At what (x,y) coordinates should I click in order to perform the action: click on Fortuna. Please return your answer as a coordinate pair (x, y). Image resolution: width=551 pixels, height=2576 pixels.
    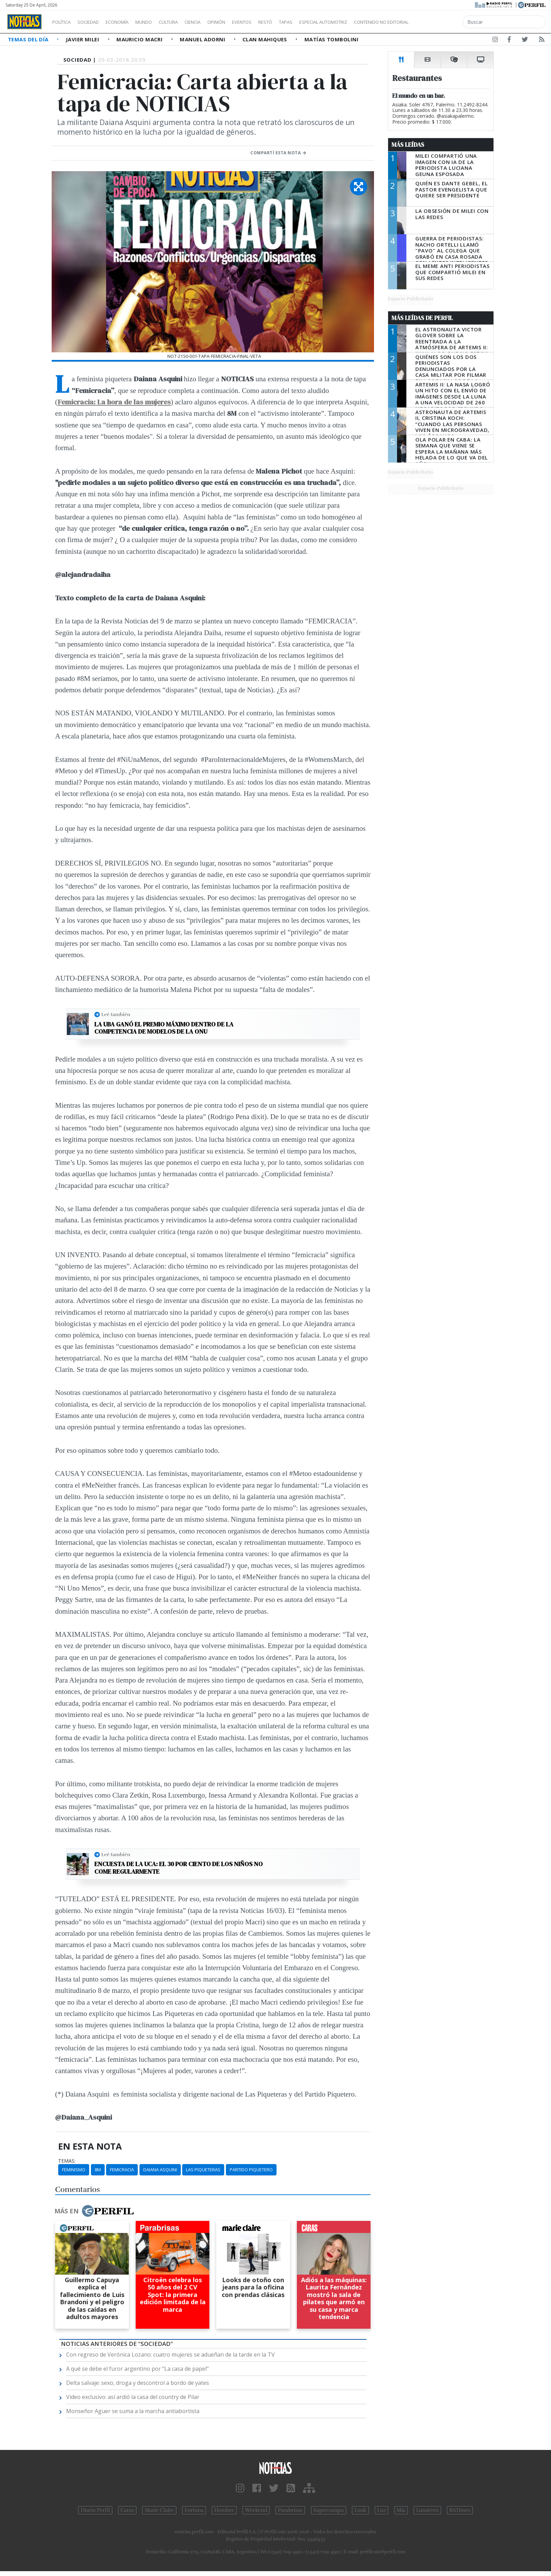
    Looking at the image, I should click on (194, 2510).